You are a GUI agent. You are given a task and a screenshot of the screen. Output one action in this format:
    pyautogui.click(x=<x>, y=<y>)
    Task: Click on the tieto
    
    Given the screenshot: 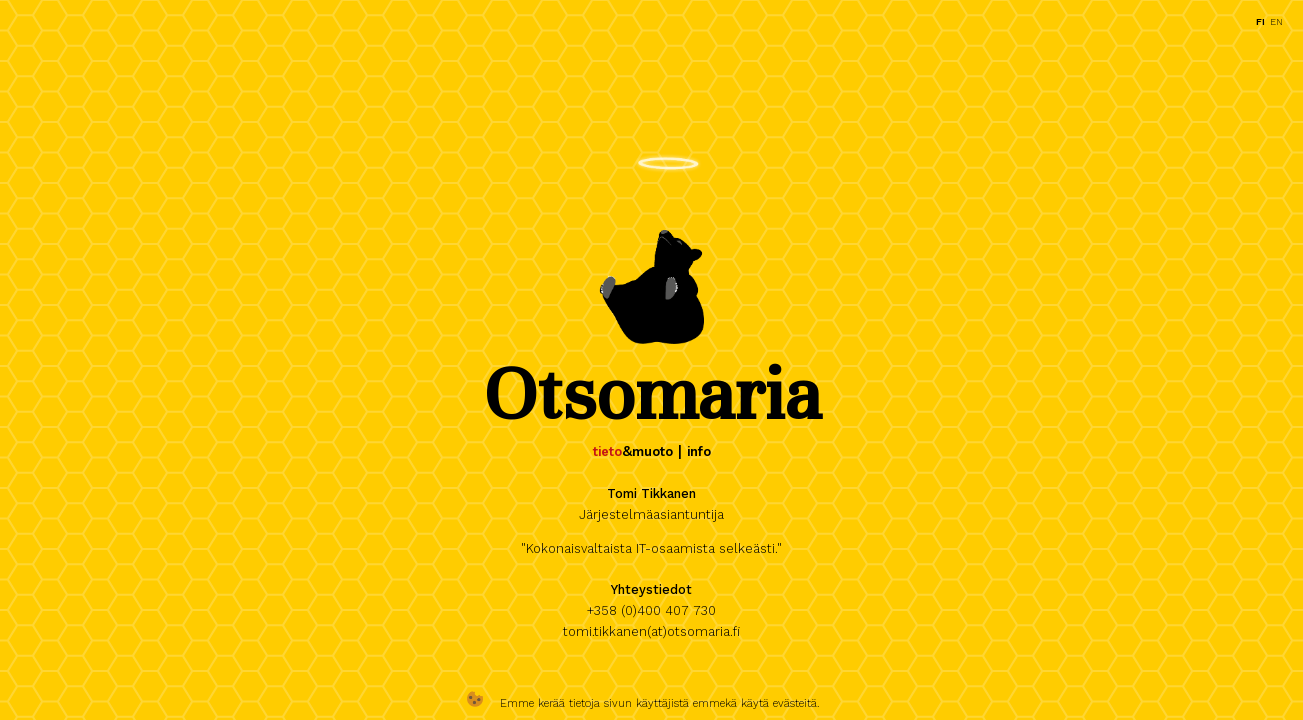 What is the action you would take?
    pyautogui.click(x=607, y=451)
    